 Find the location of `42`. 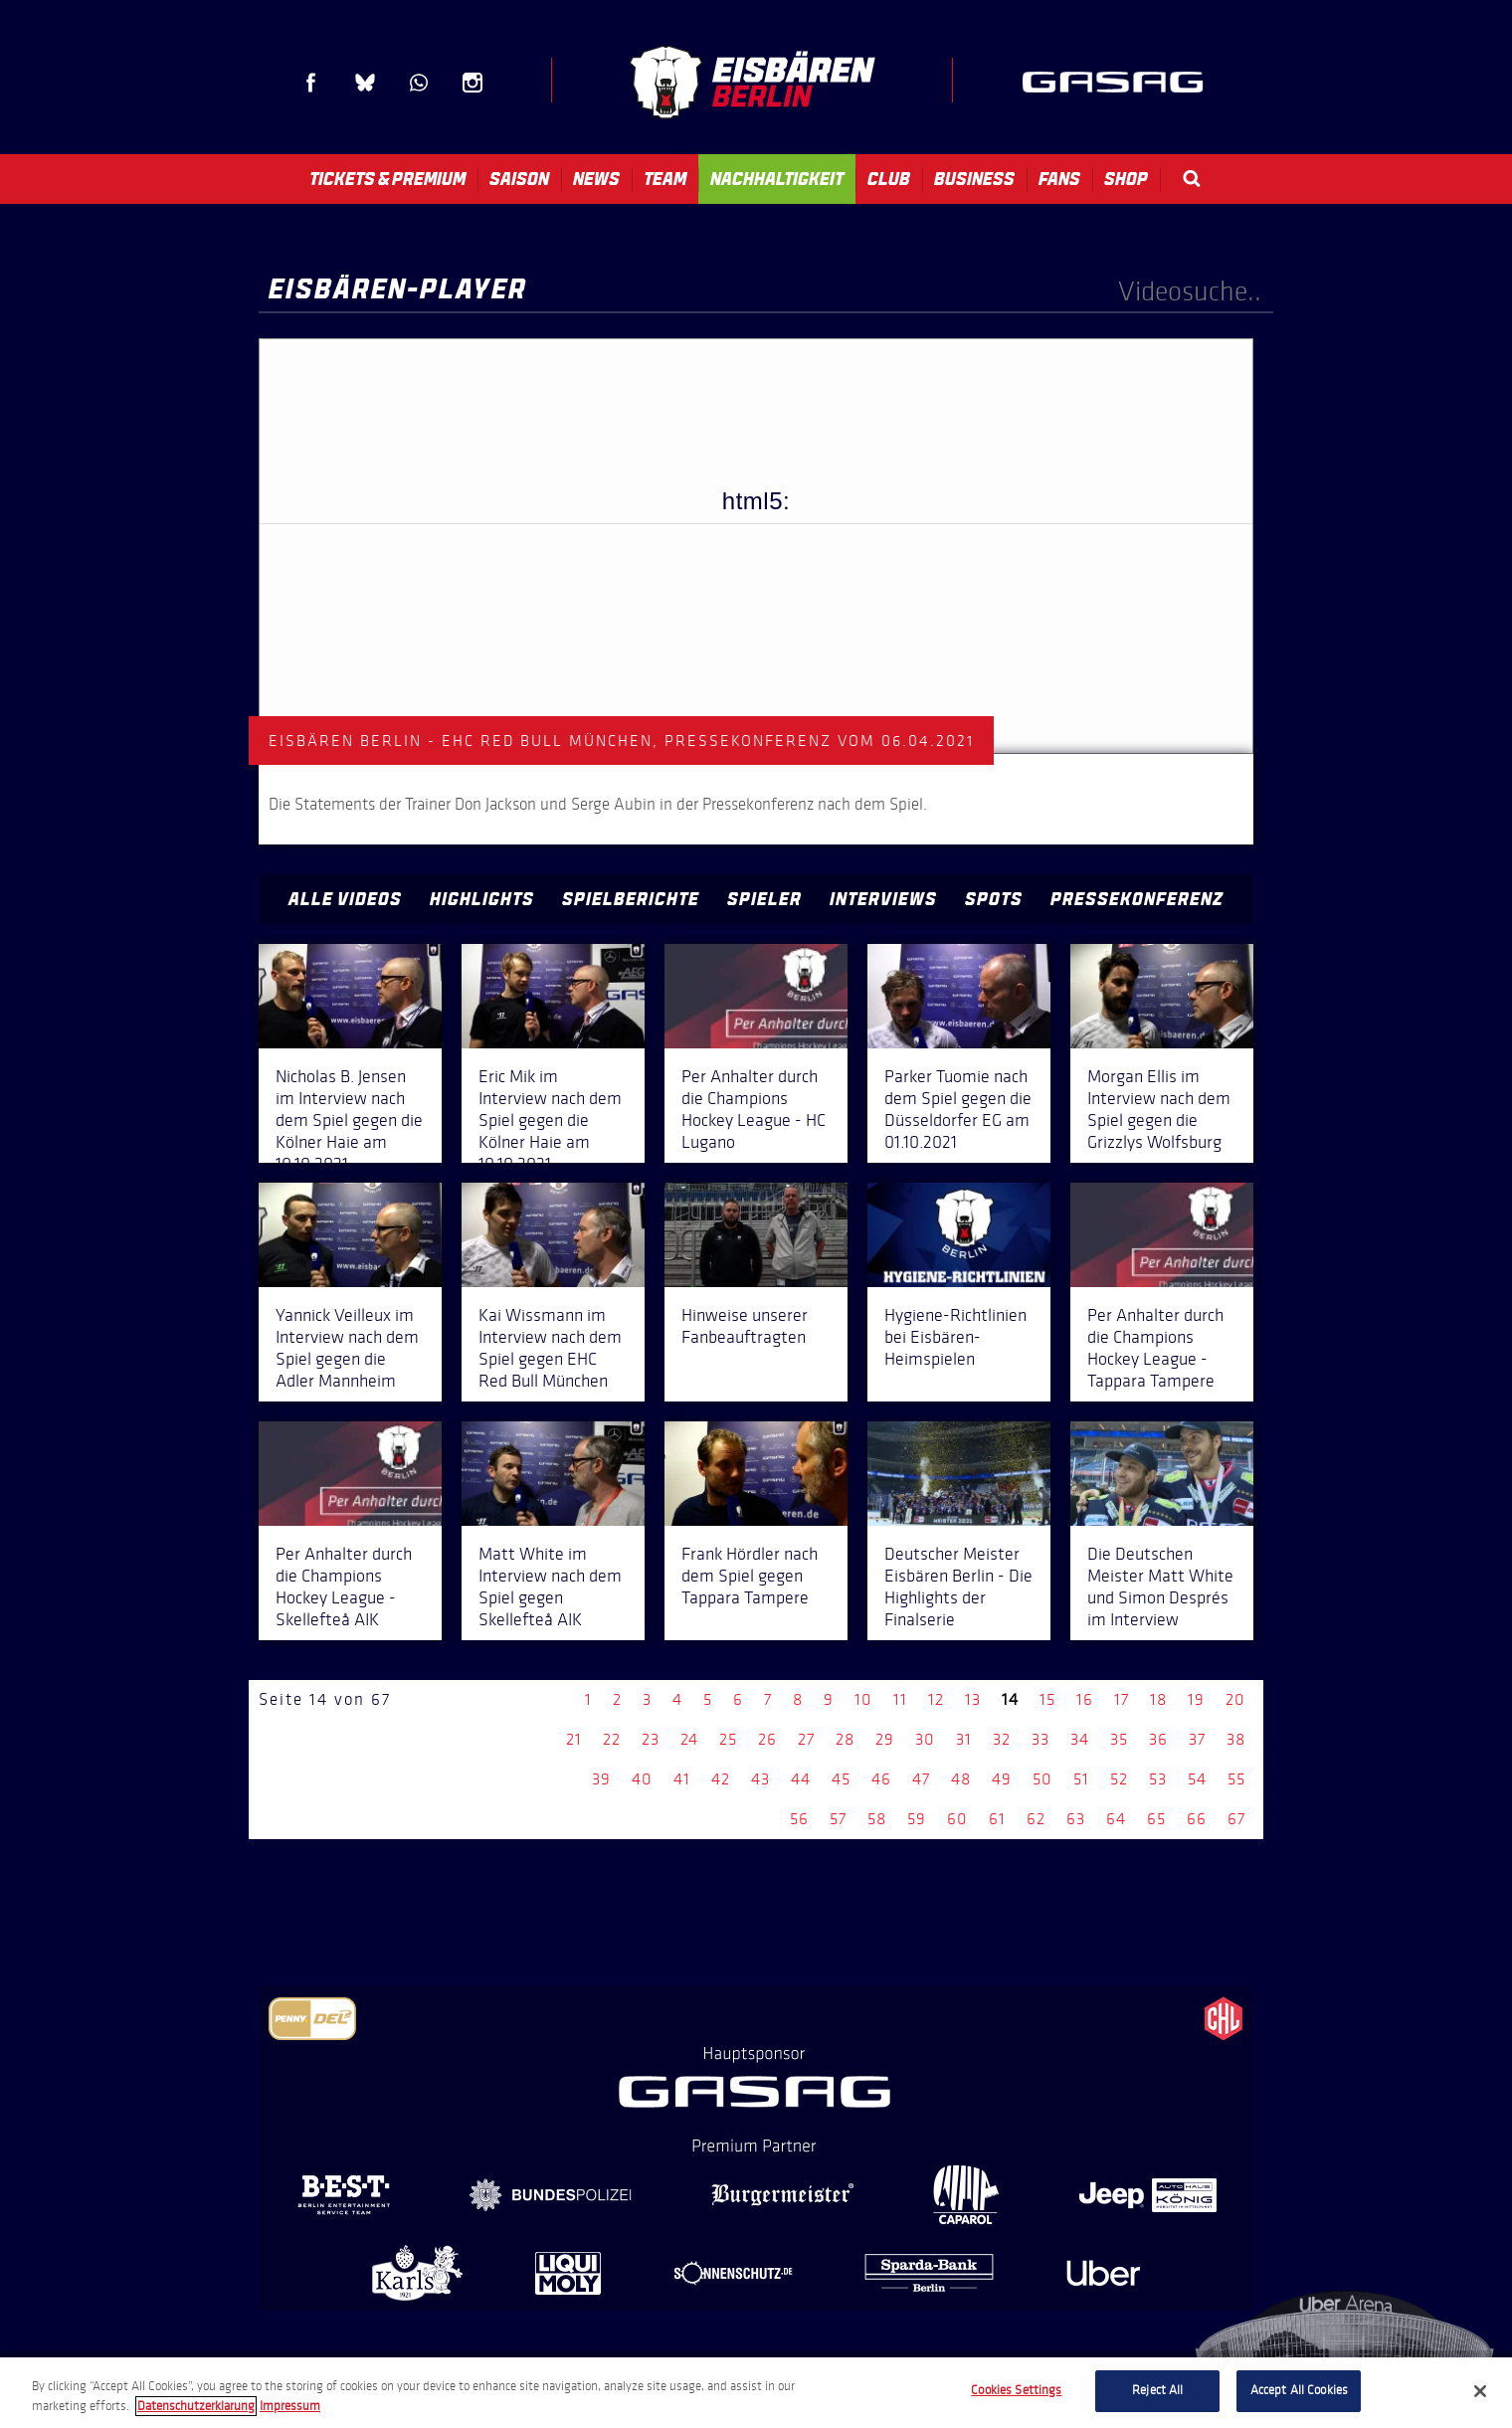

42 is located at coordinates (720, 1779).